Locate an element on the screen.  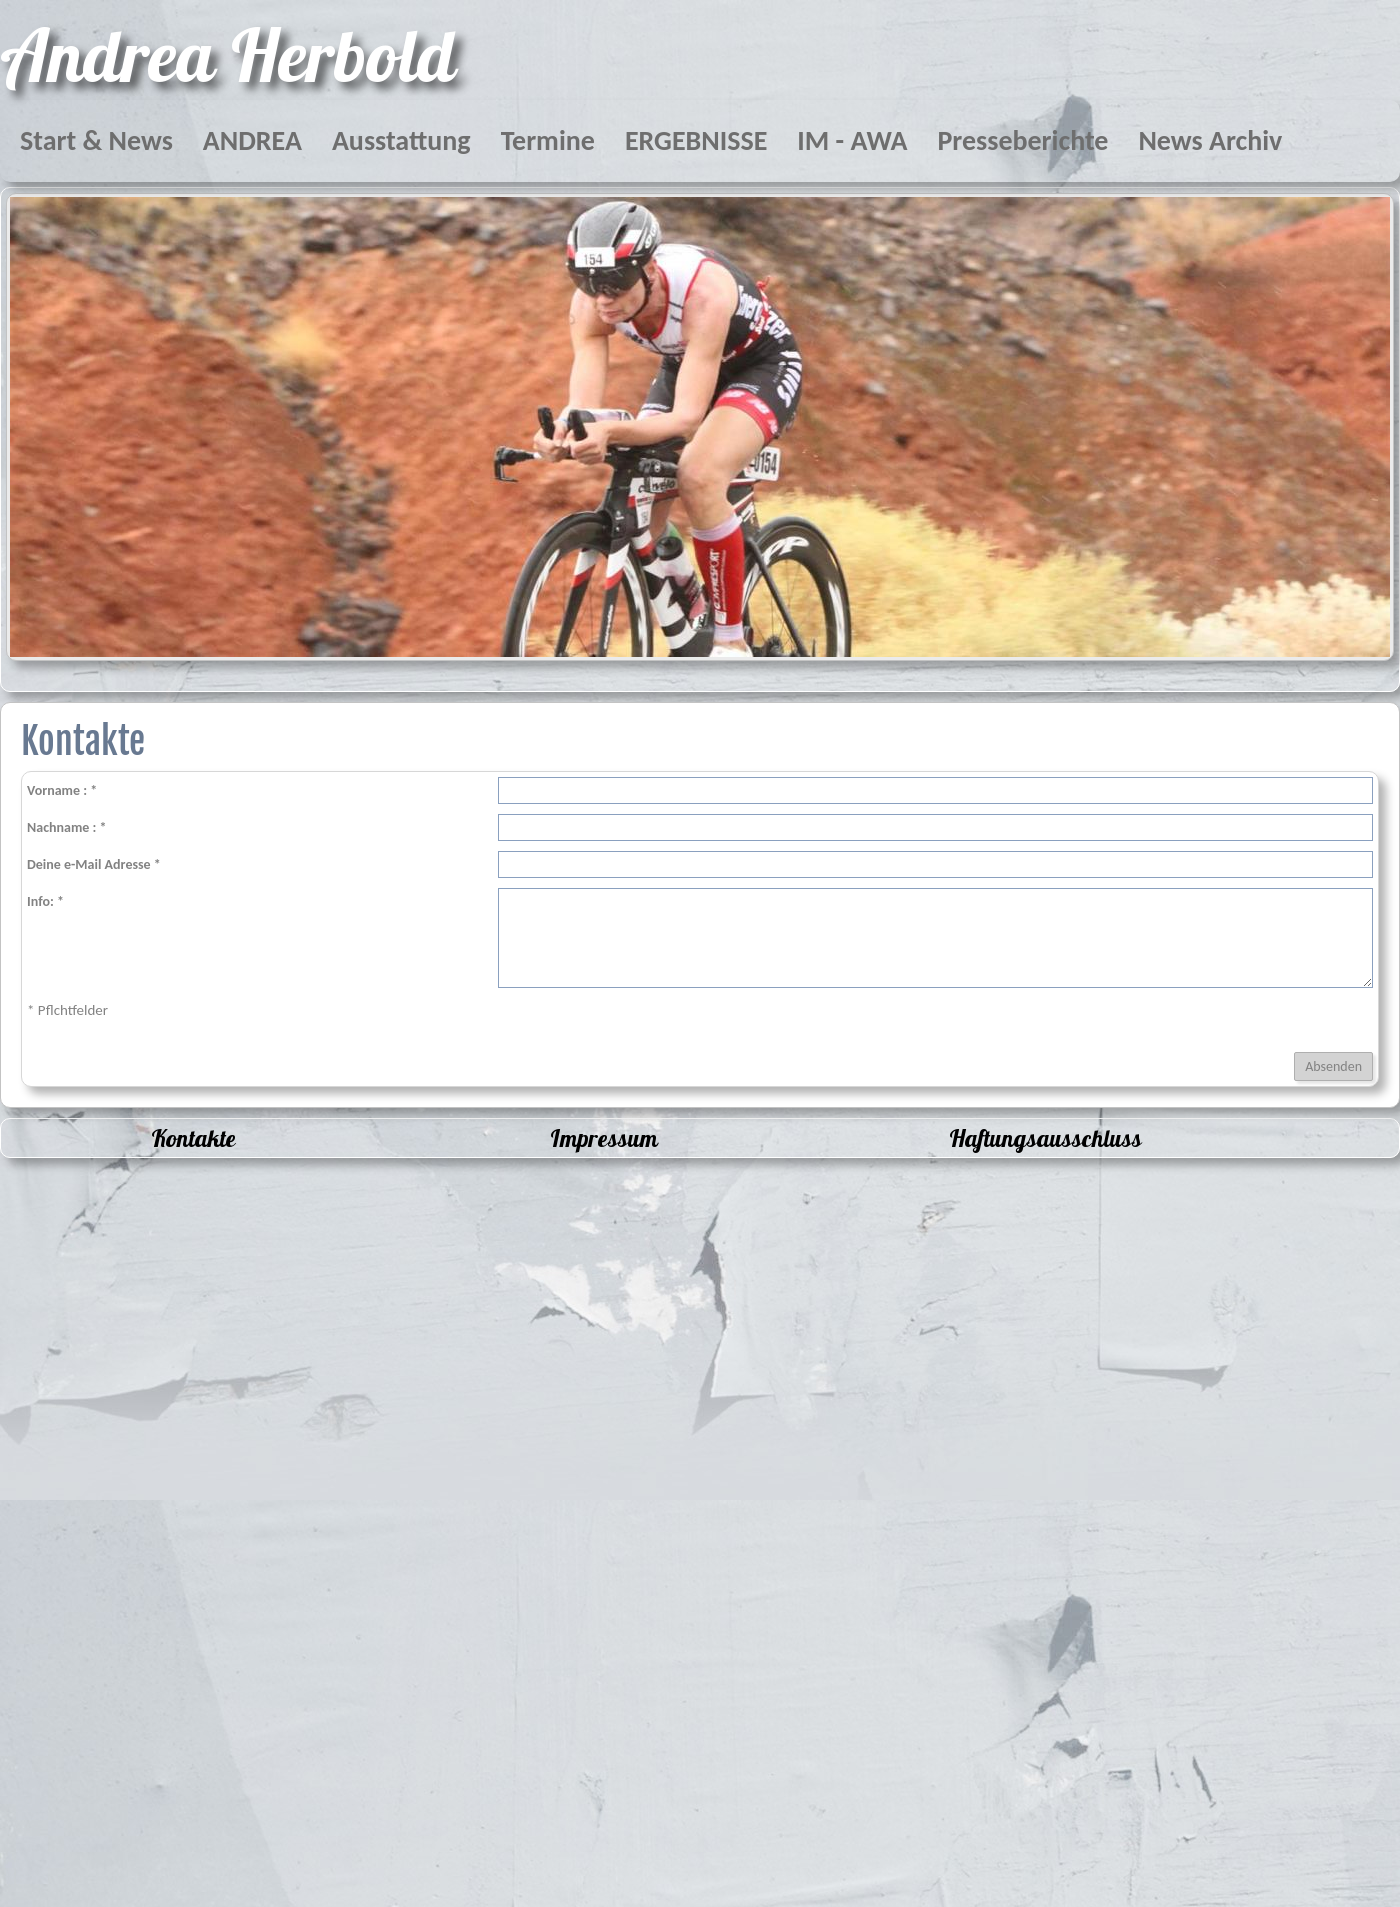
News Archiv is located at coordinates (1210, 140).